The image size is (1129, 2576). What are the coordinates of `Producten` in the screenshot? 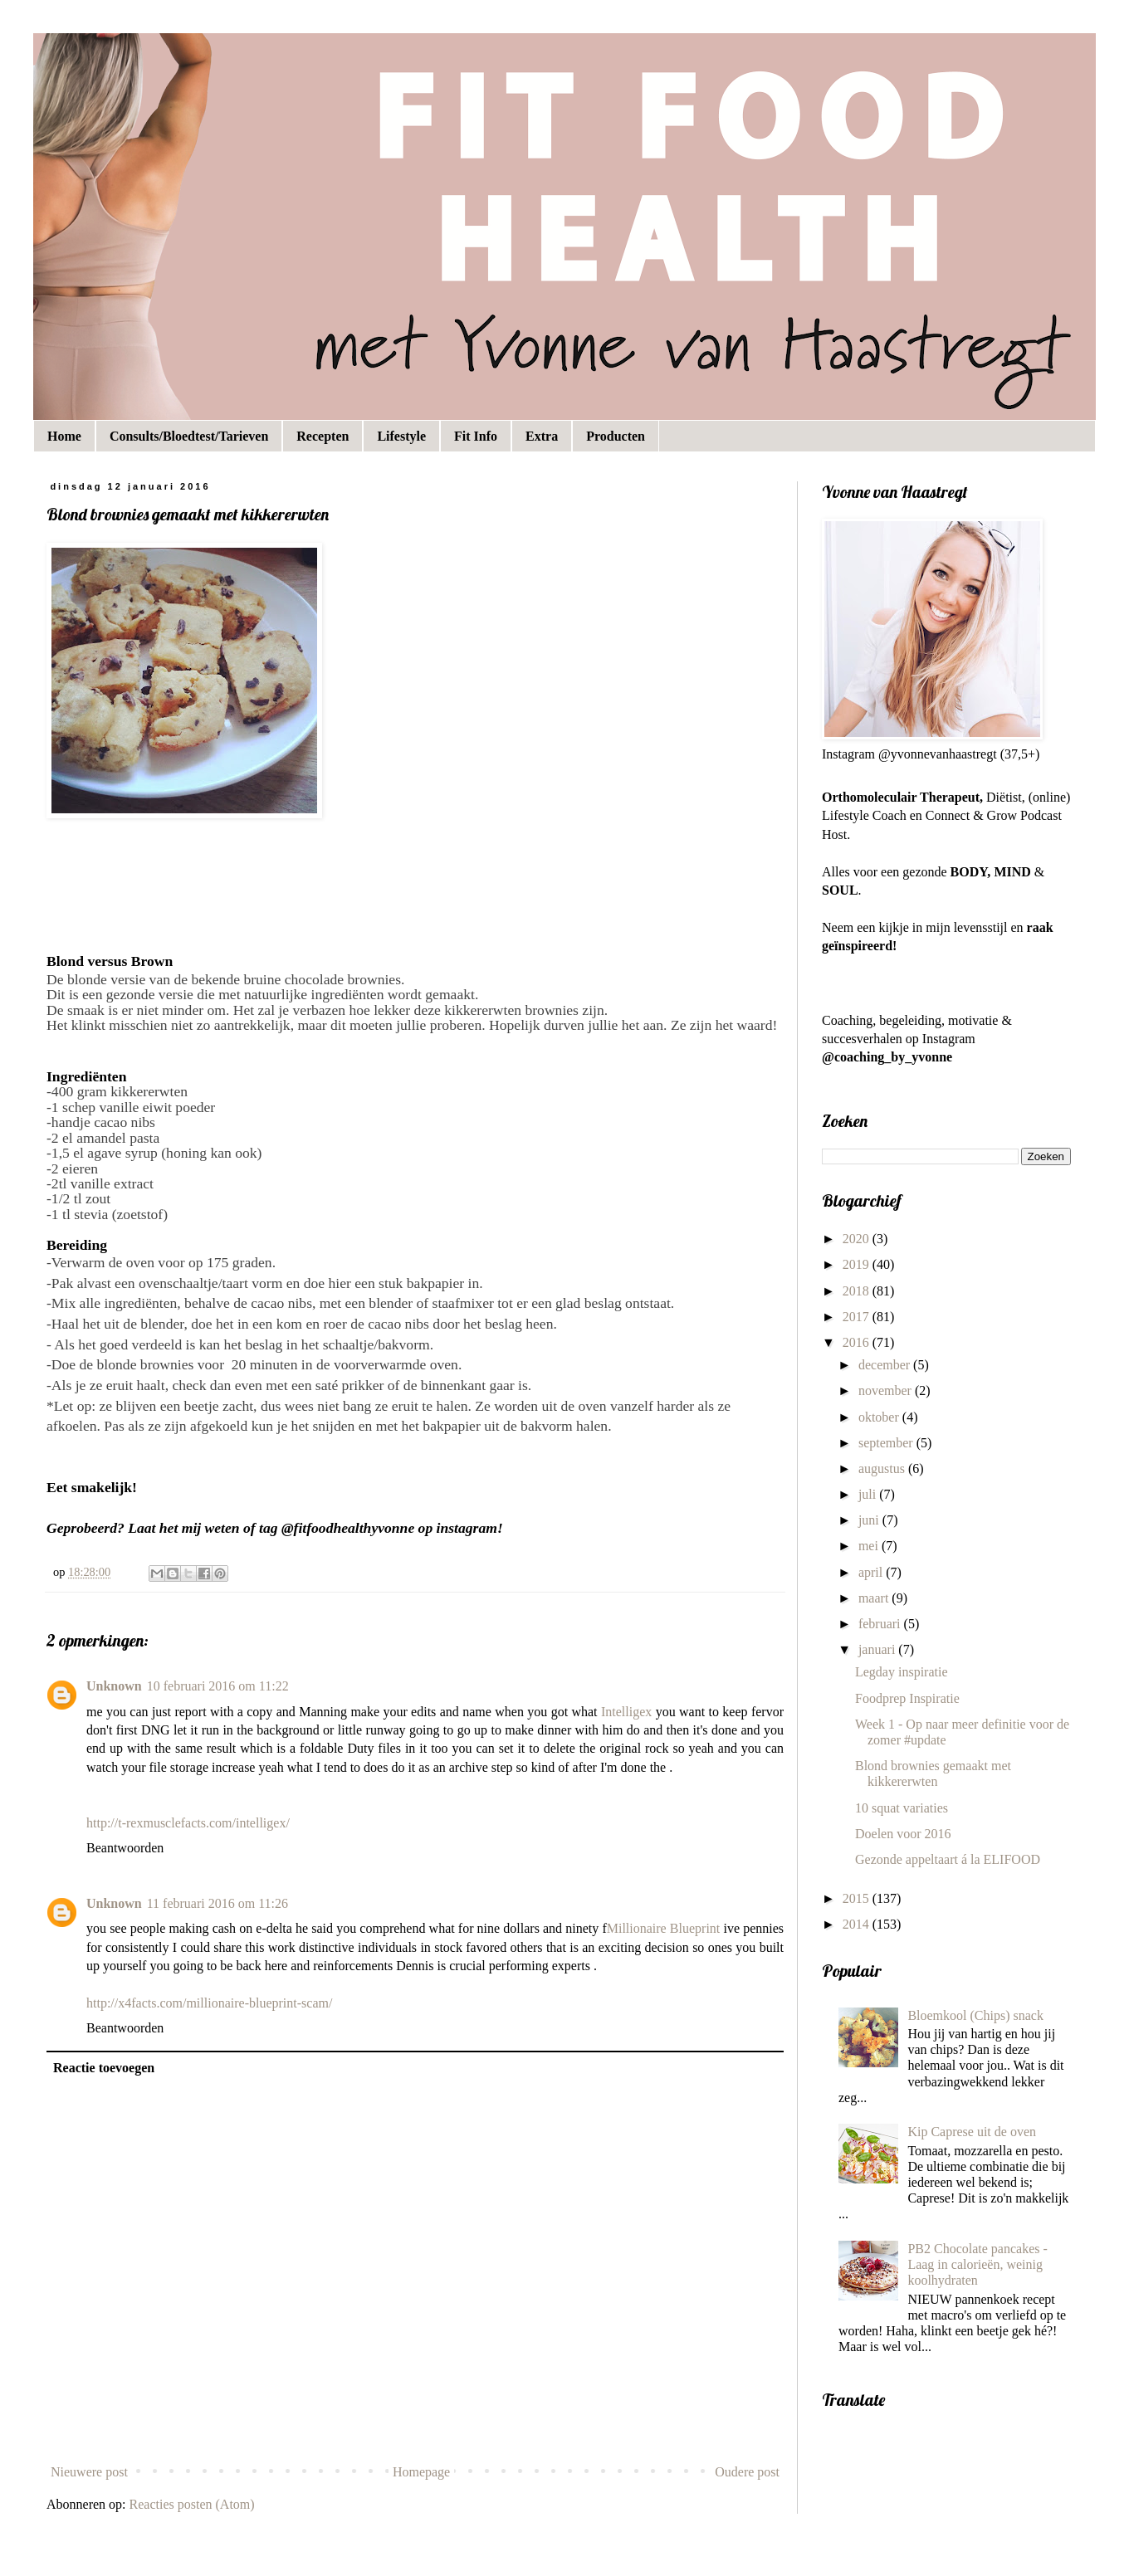 It's located at (615, 436).